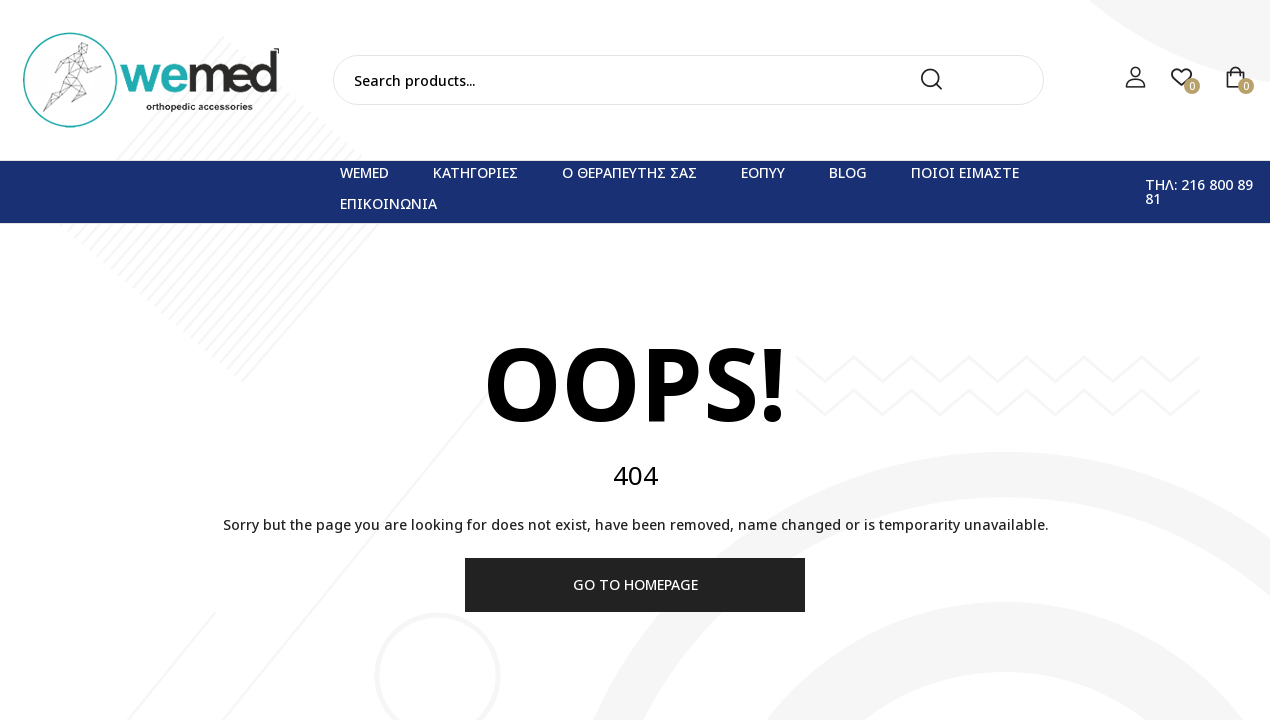 The image size is (1270, 720). What do you see at coordinates (763, 172) in the screenshot?
I see `ΕΟΠΥΥ` at bounding box center [763, 172].